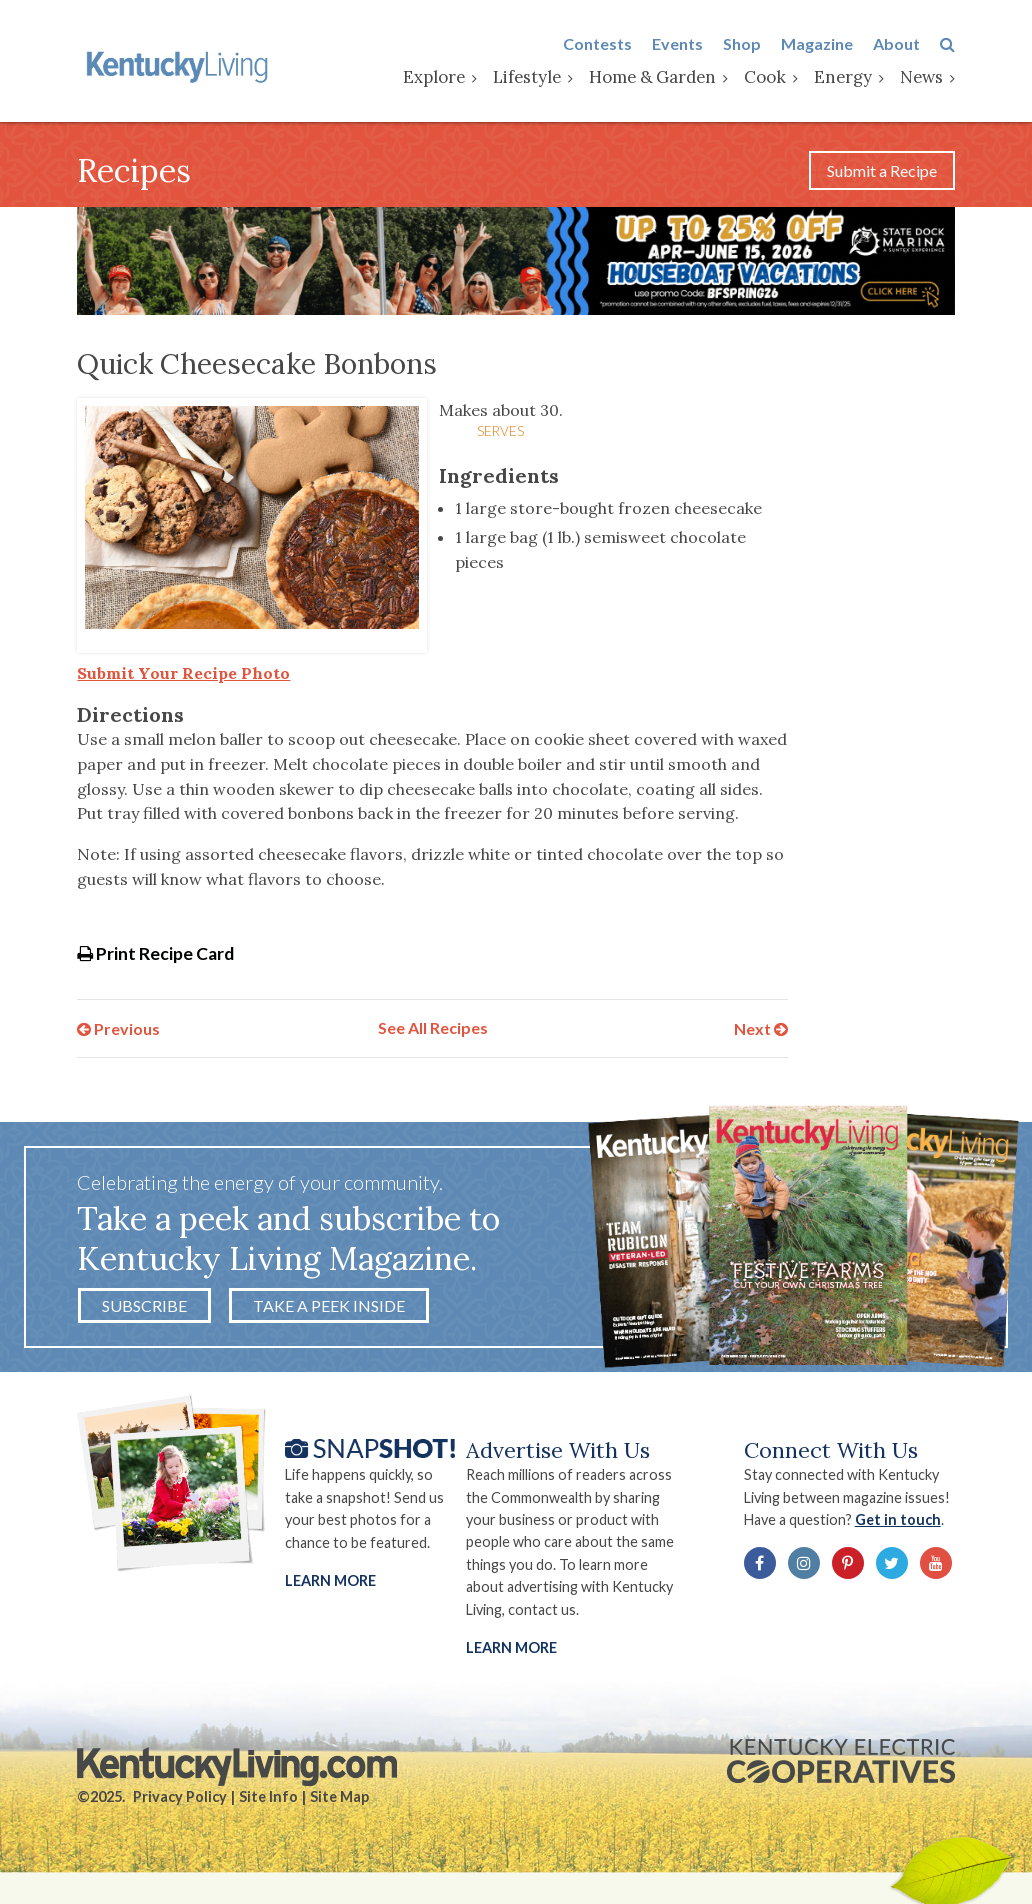  I want to click on Take a Peek Inside, so click(329, 1305).